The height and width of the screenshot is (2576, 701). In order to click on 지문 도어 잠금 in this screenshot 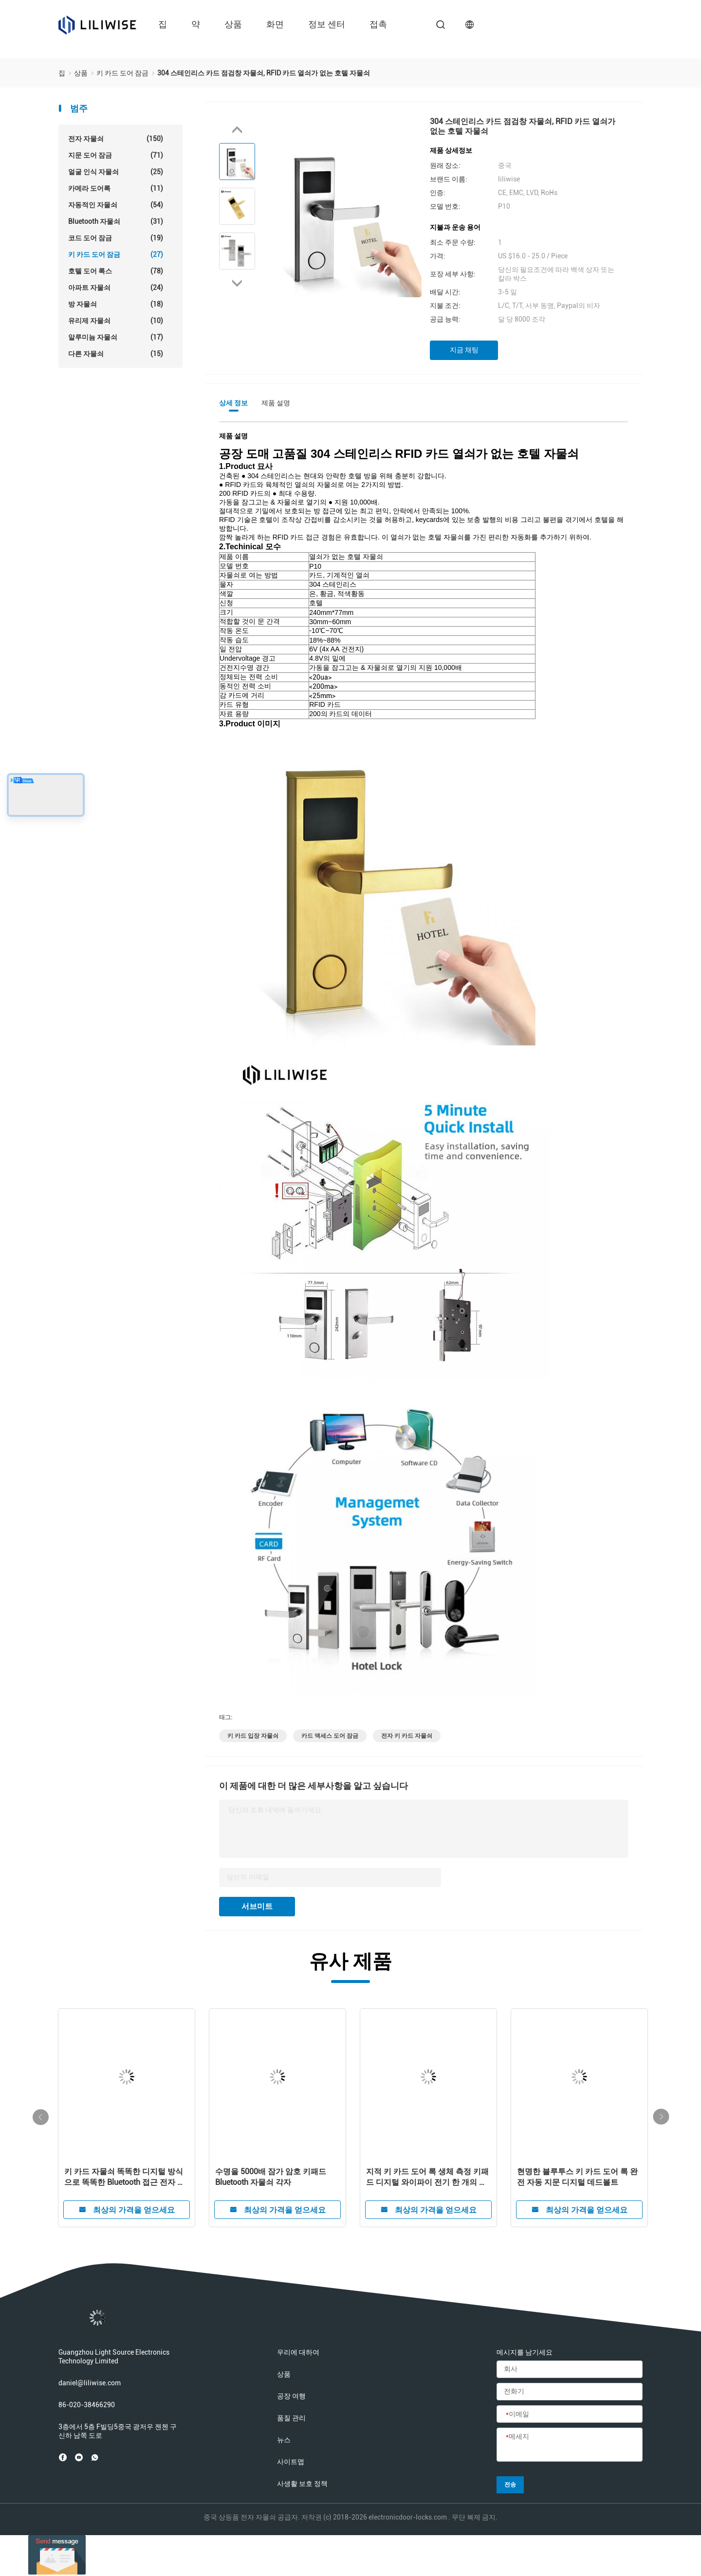, I will do `click(115, 155)`.